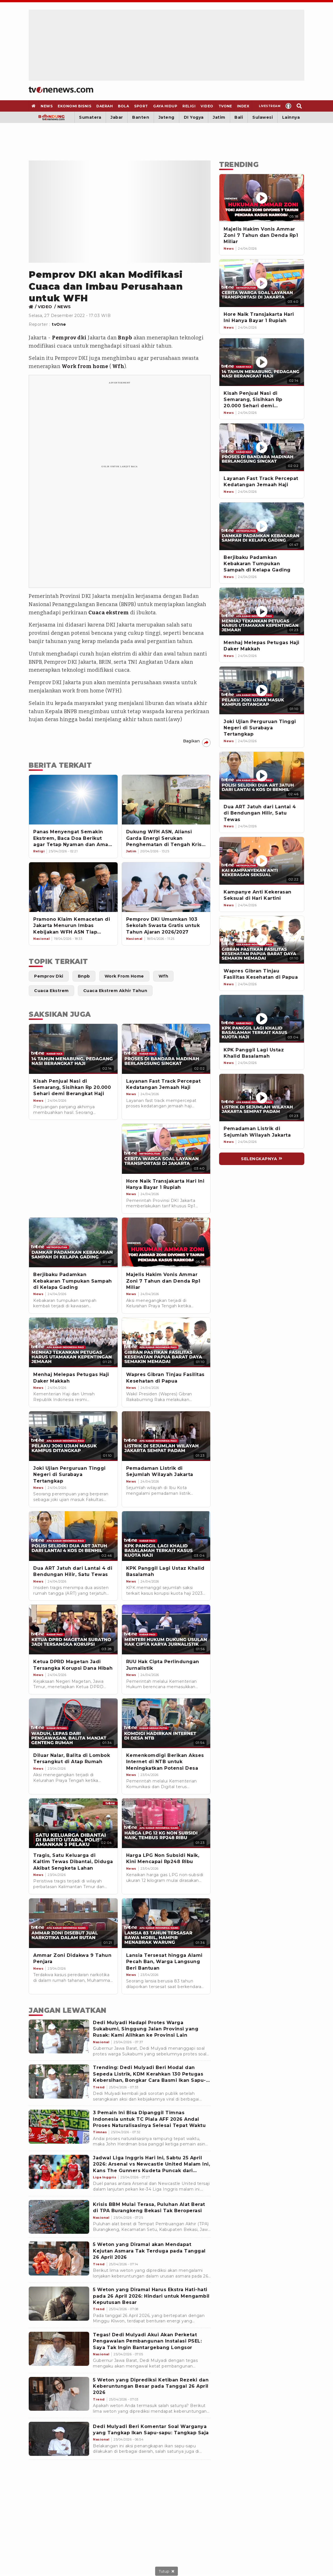  What do you see at coordinates (261, 611) in the screenshot?
I see `[Menhaj Melepas Petugas Haji Daker Makkah]` at bounding box center [261, 611].